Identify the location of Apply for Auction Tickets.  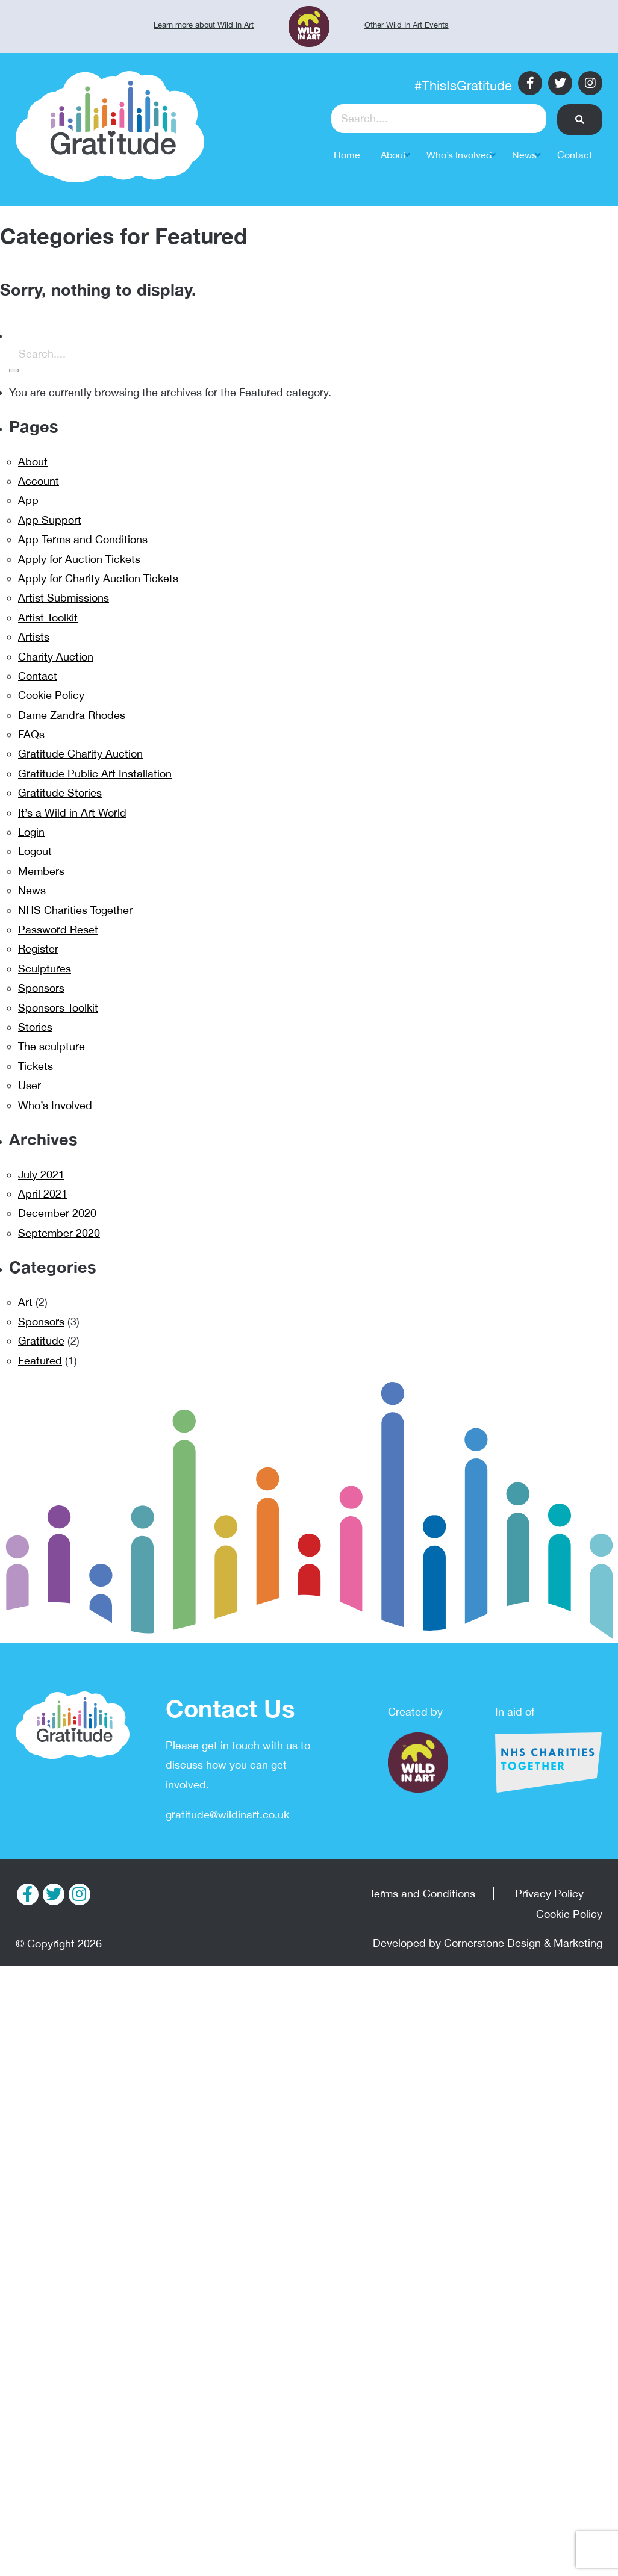
(79, 559).